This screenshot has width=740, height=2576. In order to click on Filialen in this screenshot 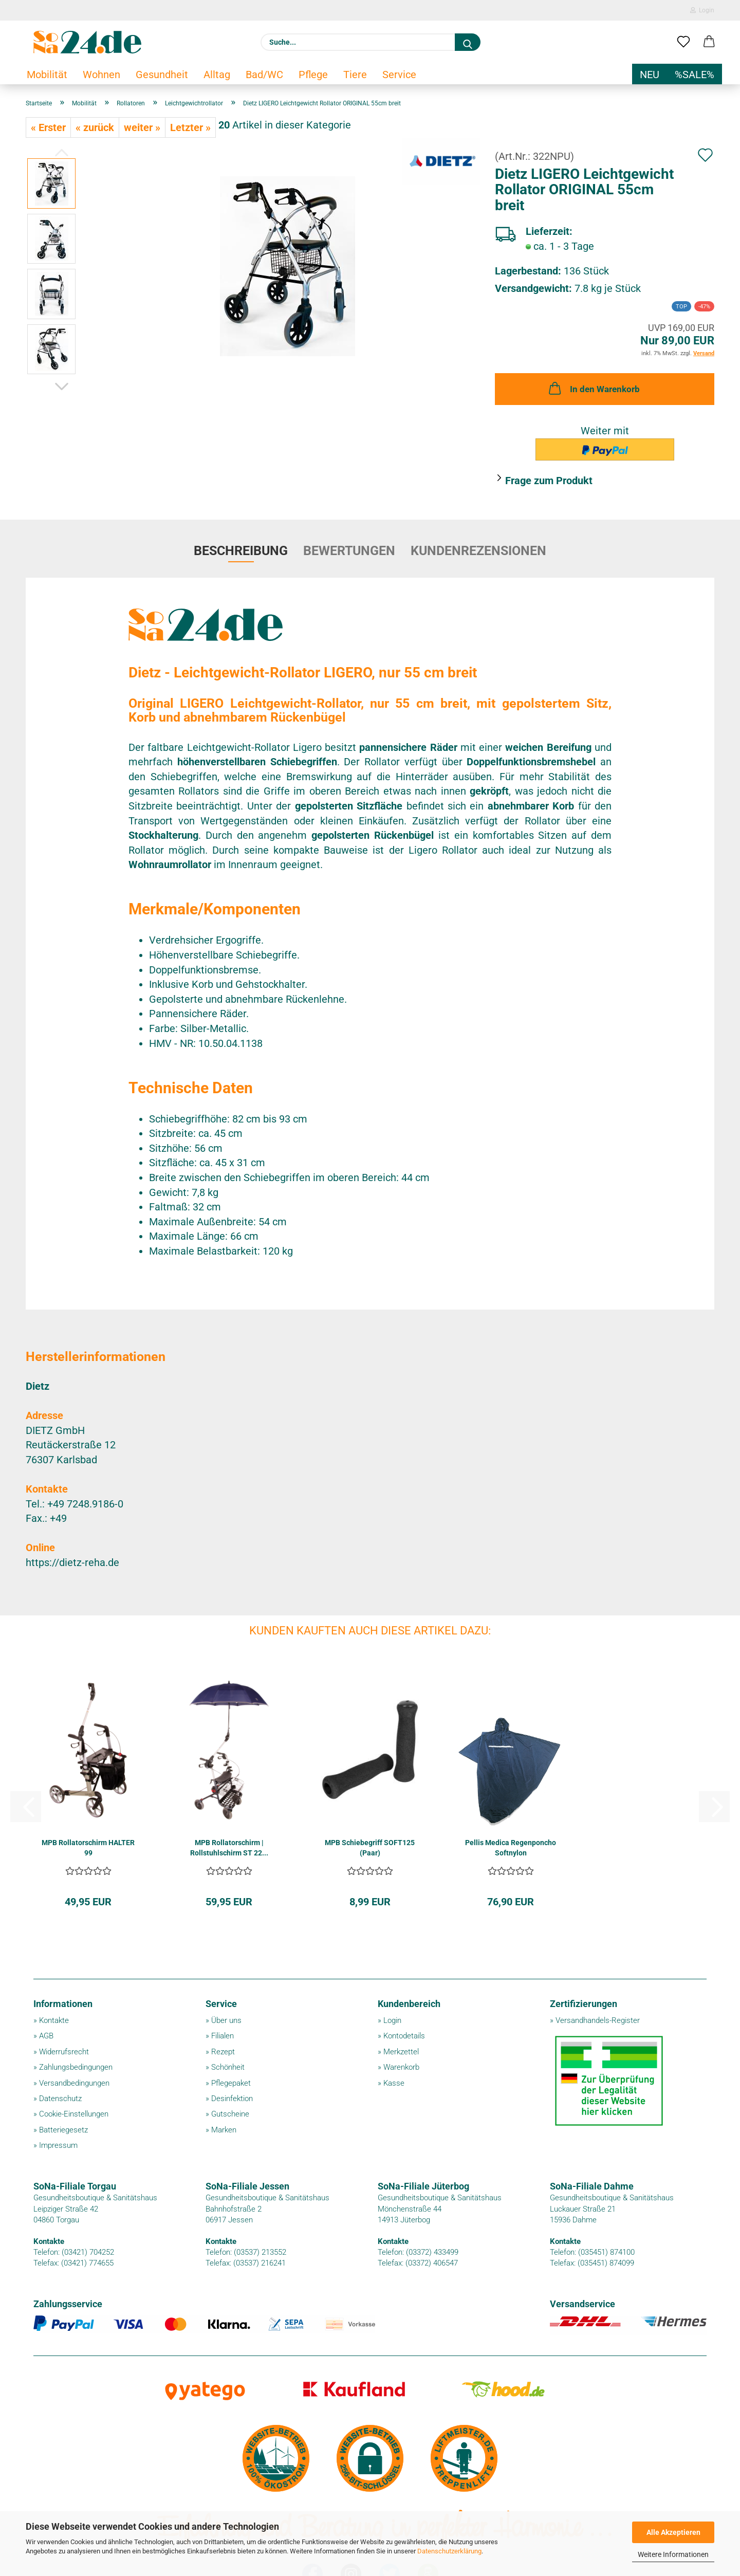, I will do `click(222, 2035)`.